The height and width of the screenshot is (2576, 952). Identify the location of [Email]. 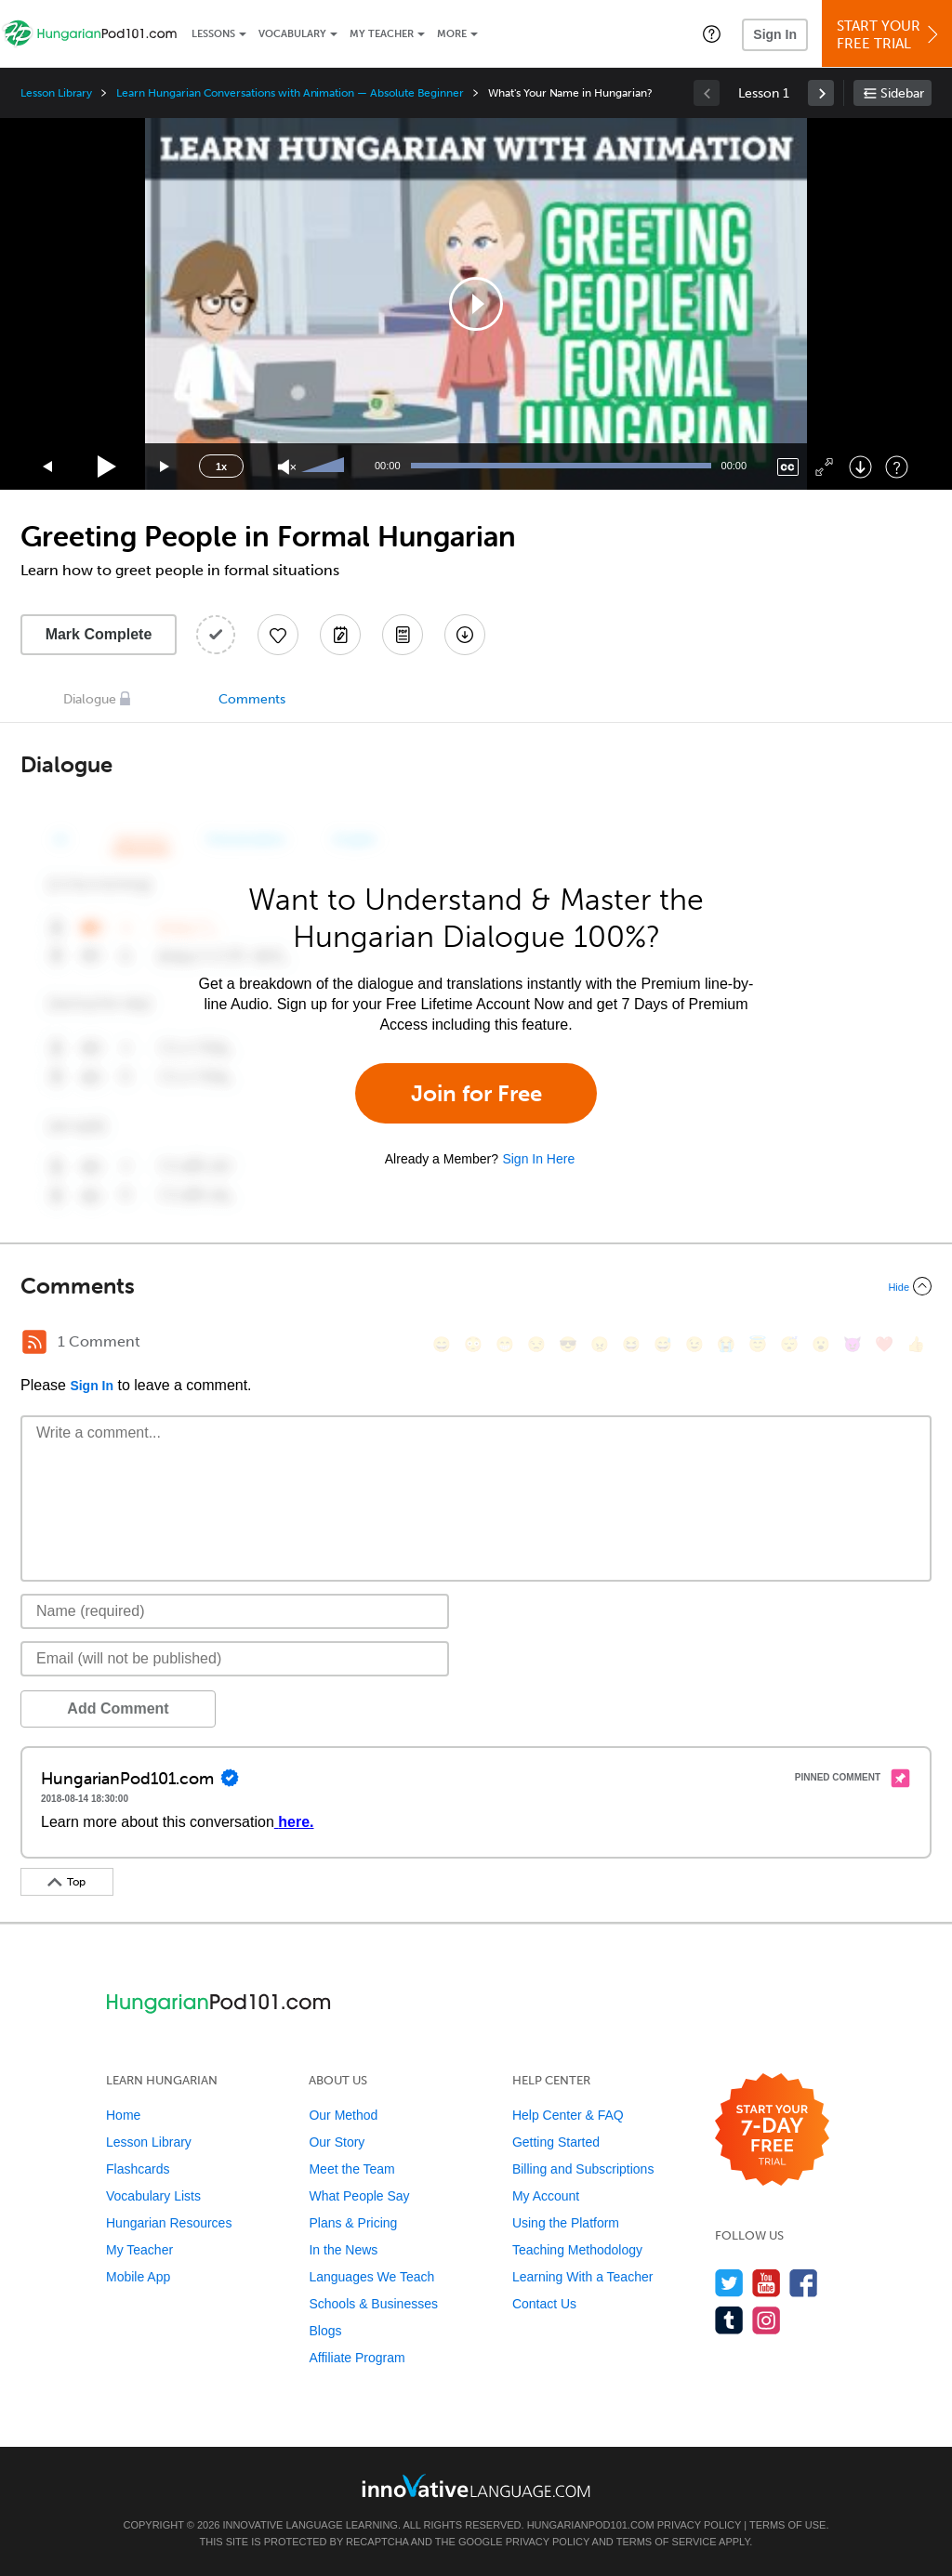
(234, 1658).